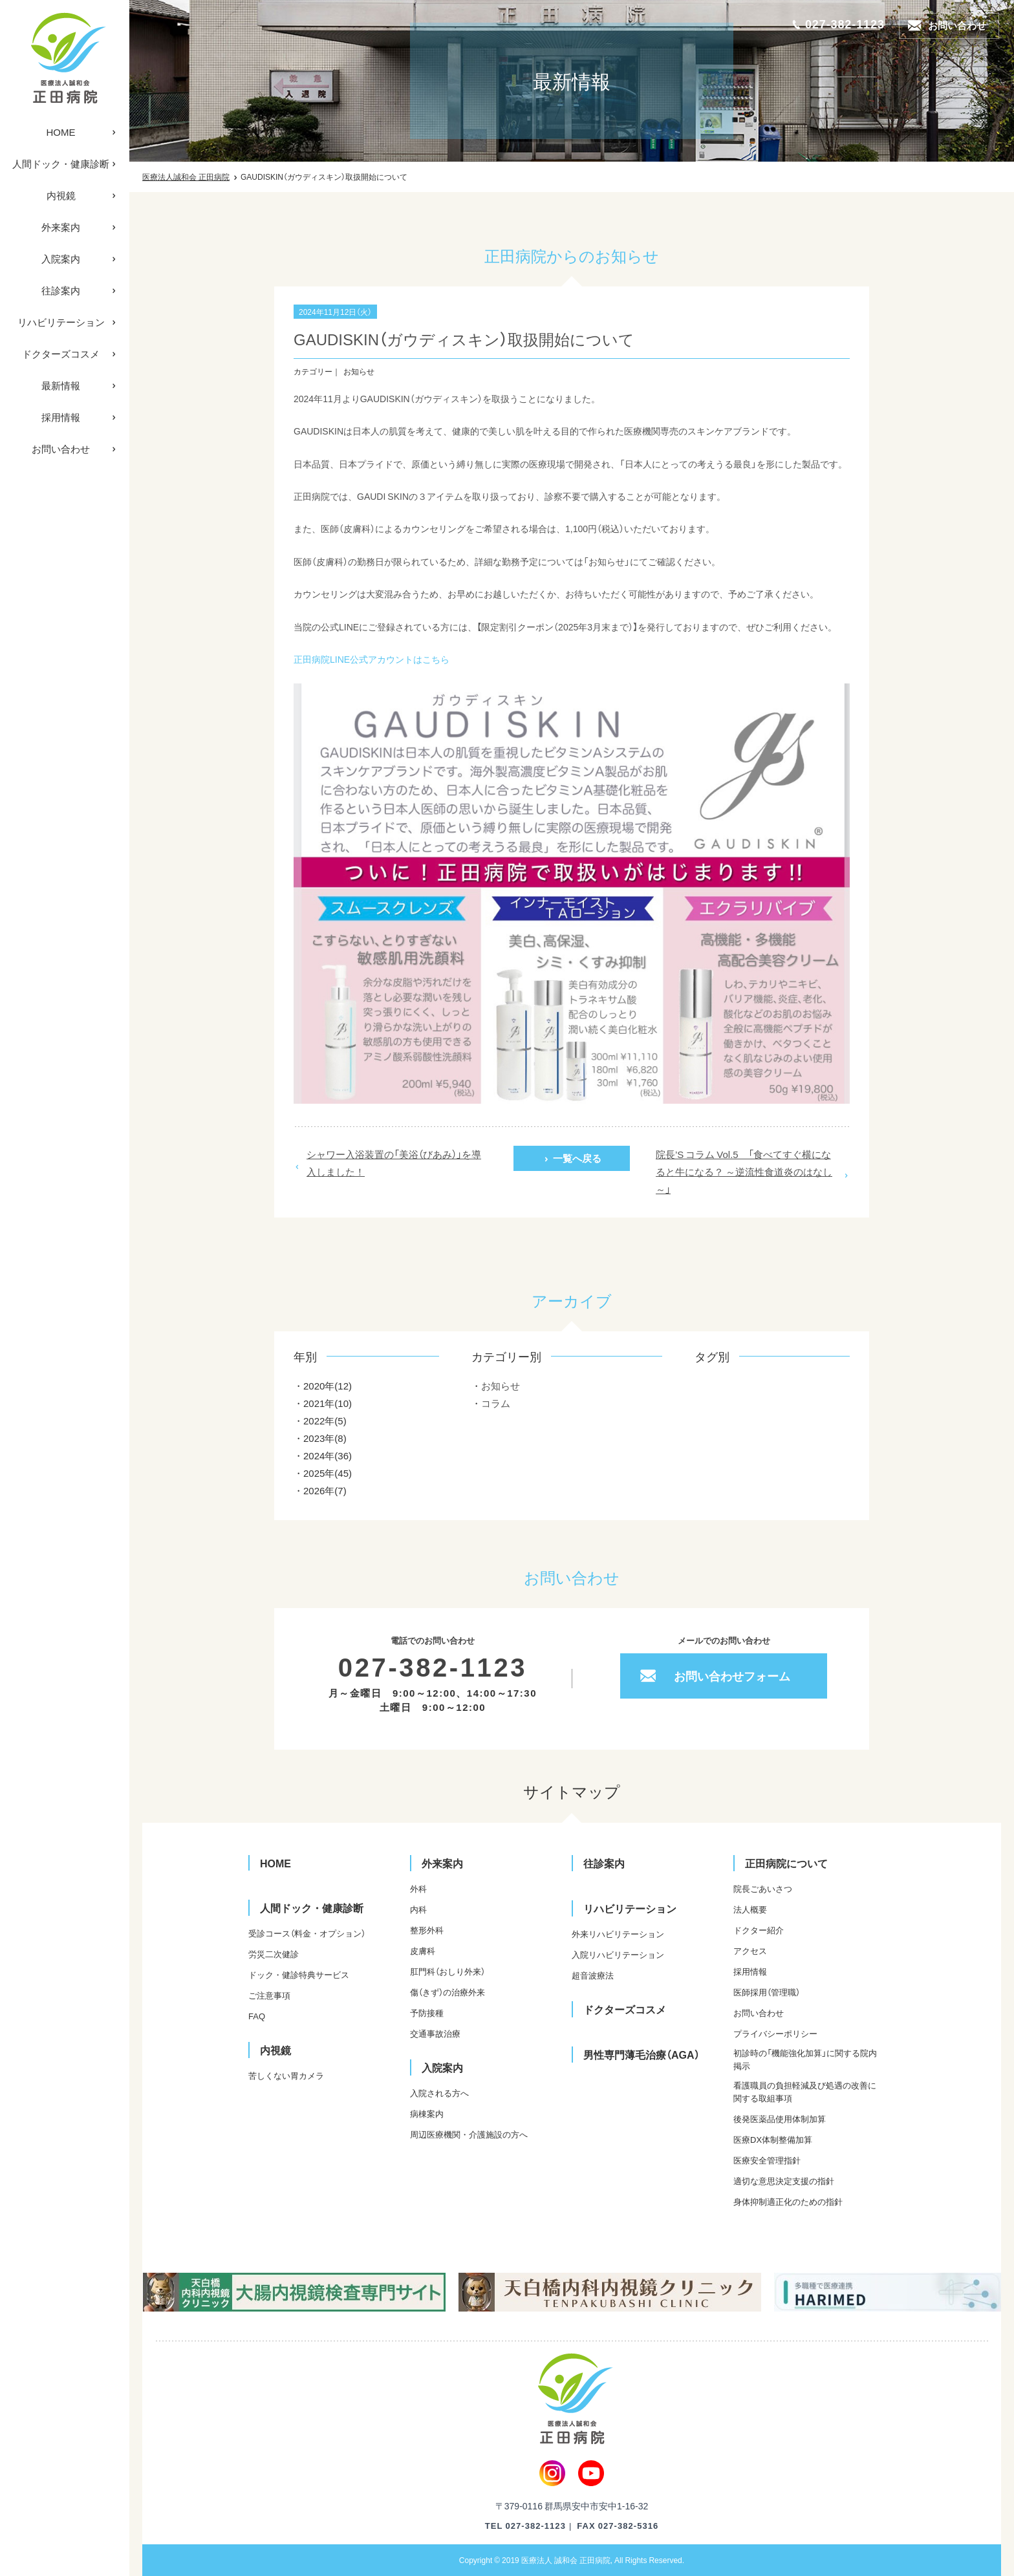  I want to click on プライバシーポリシー, so click(775, 2033).